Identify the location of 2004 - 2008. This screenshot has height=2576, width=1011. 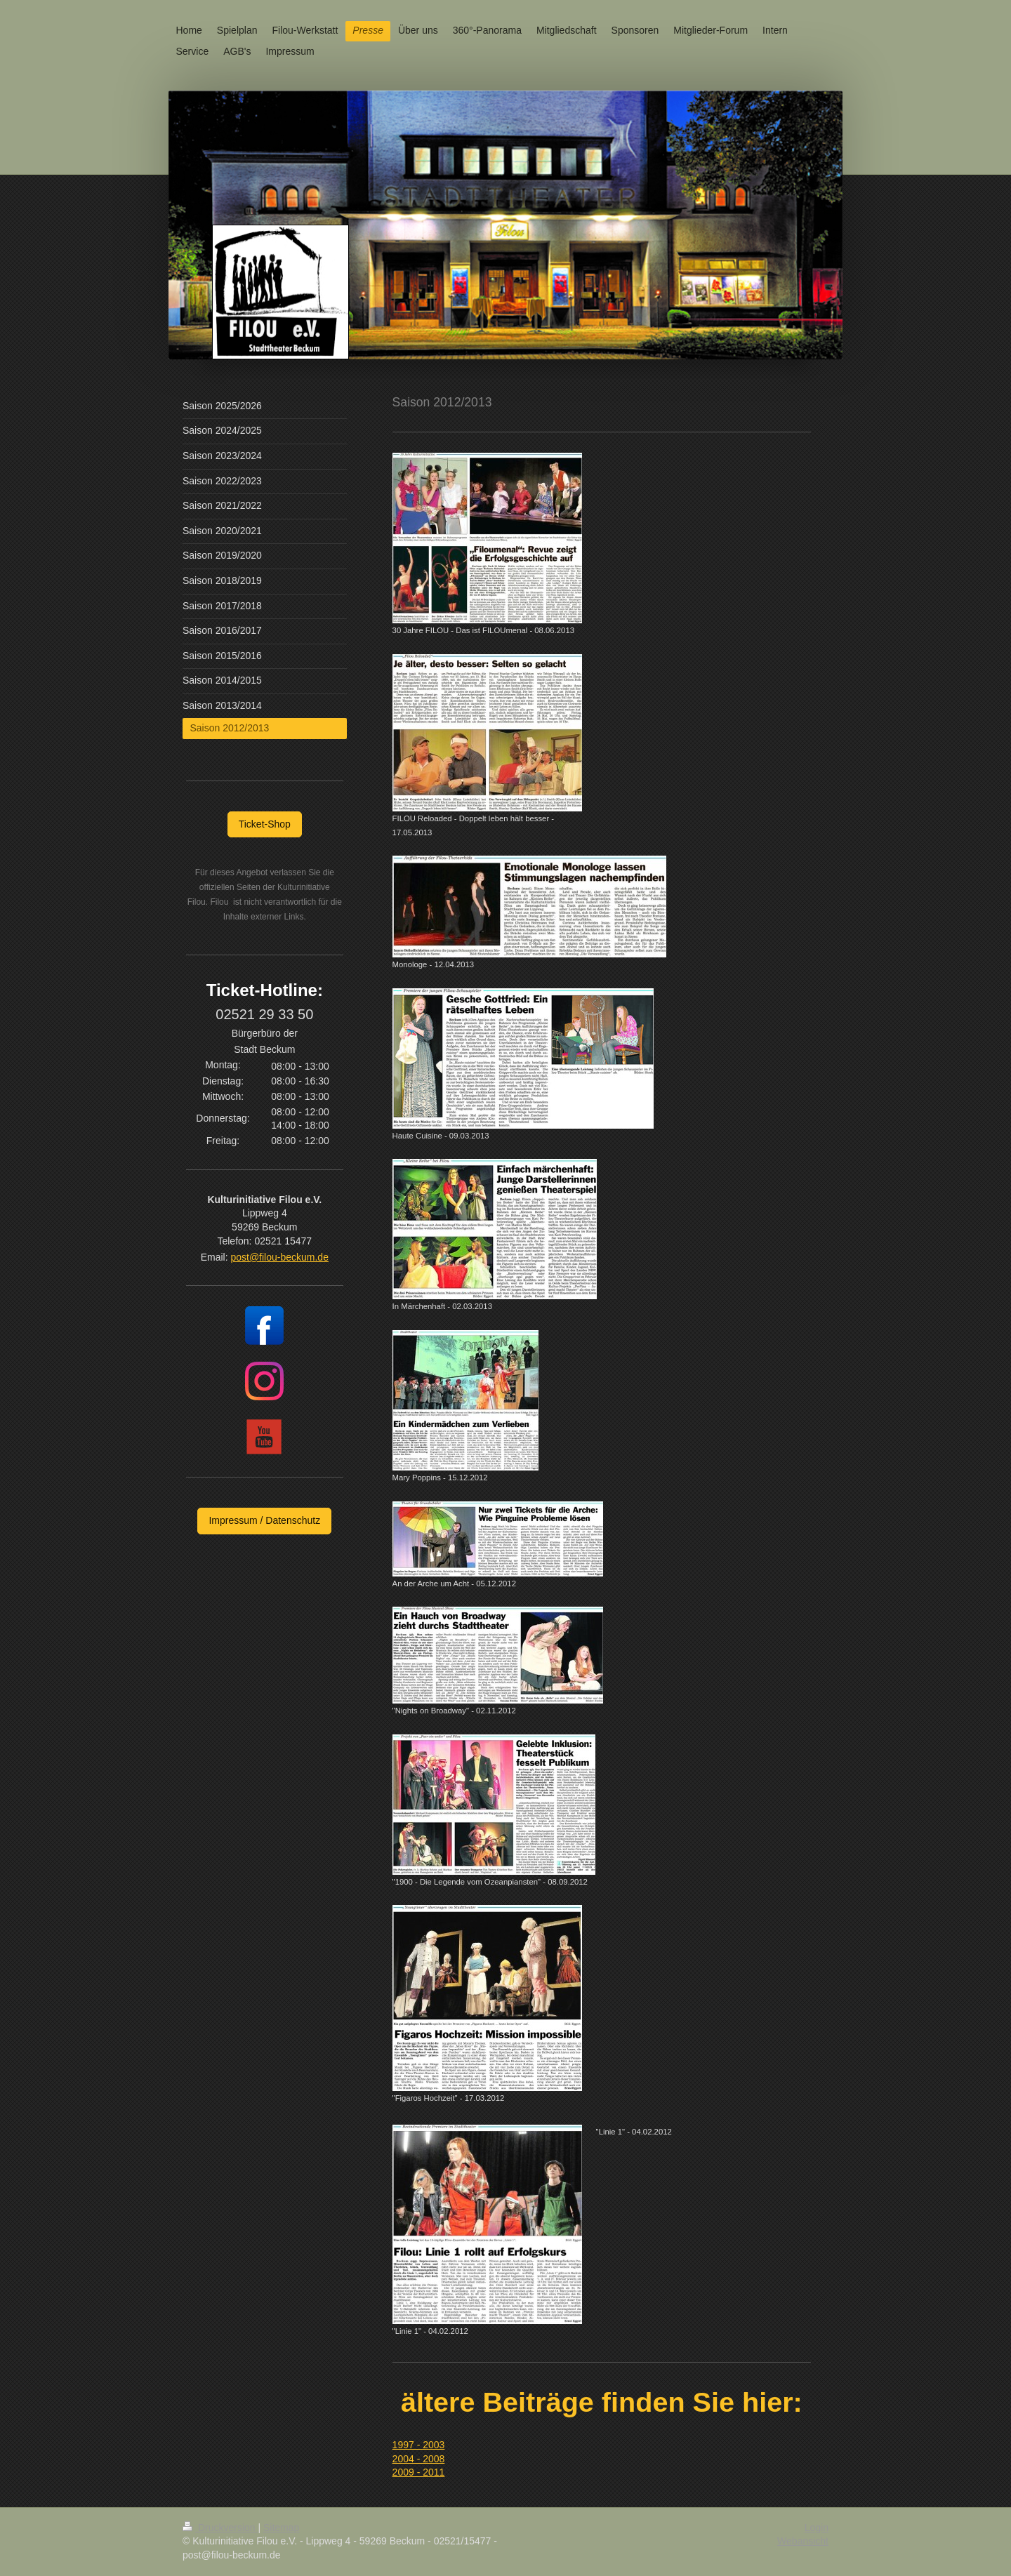
(418, 2458).